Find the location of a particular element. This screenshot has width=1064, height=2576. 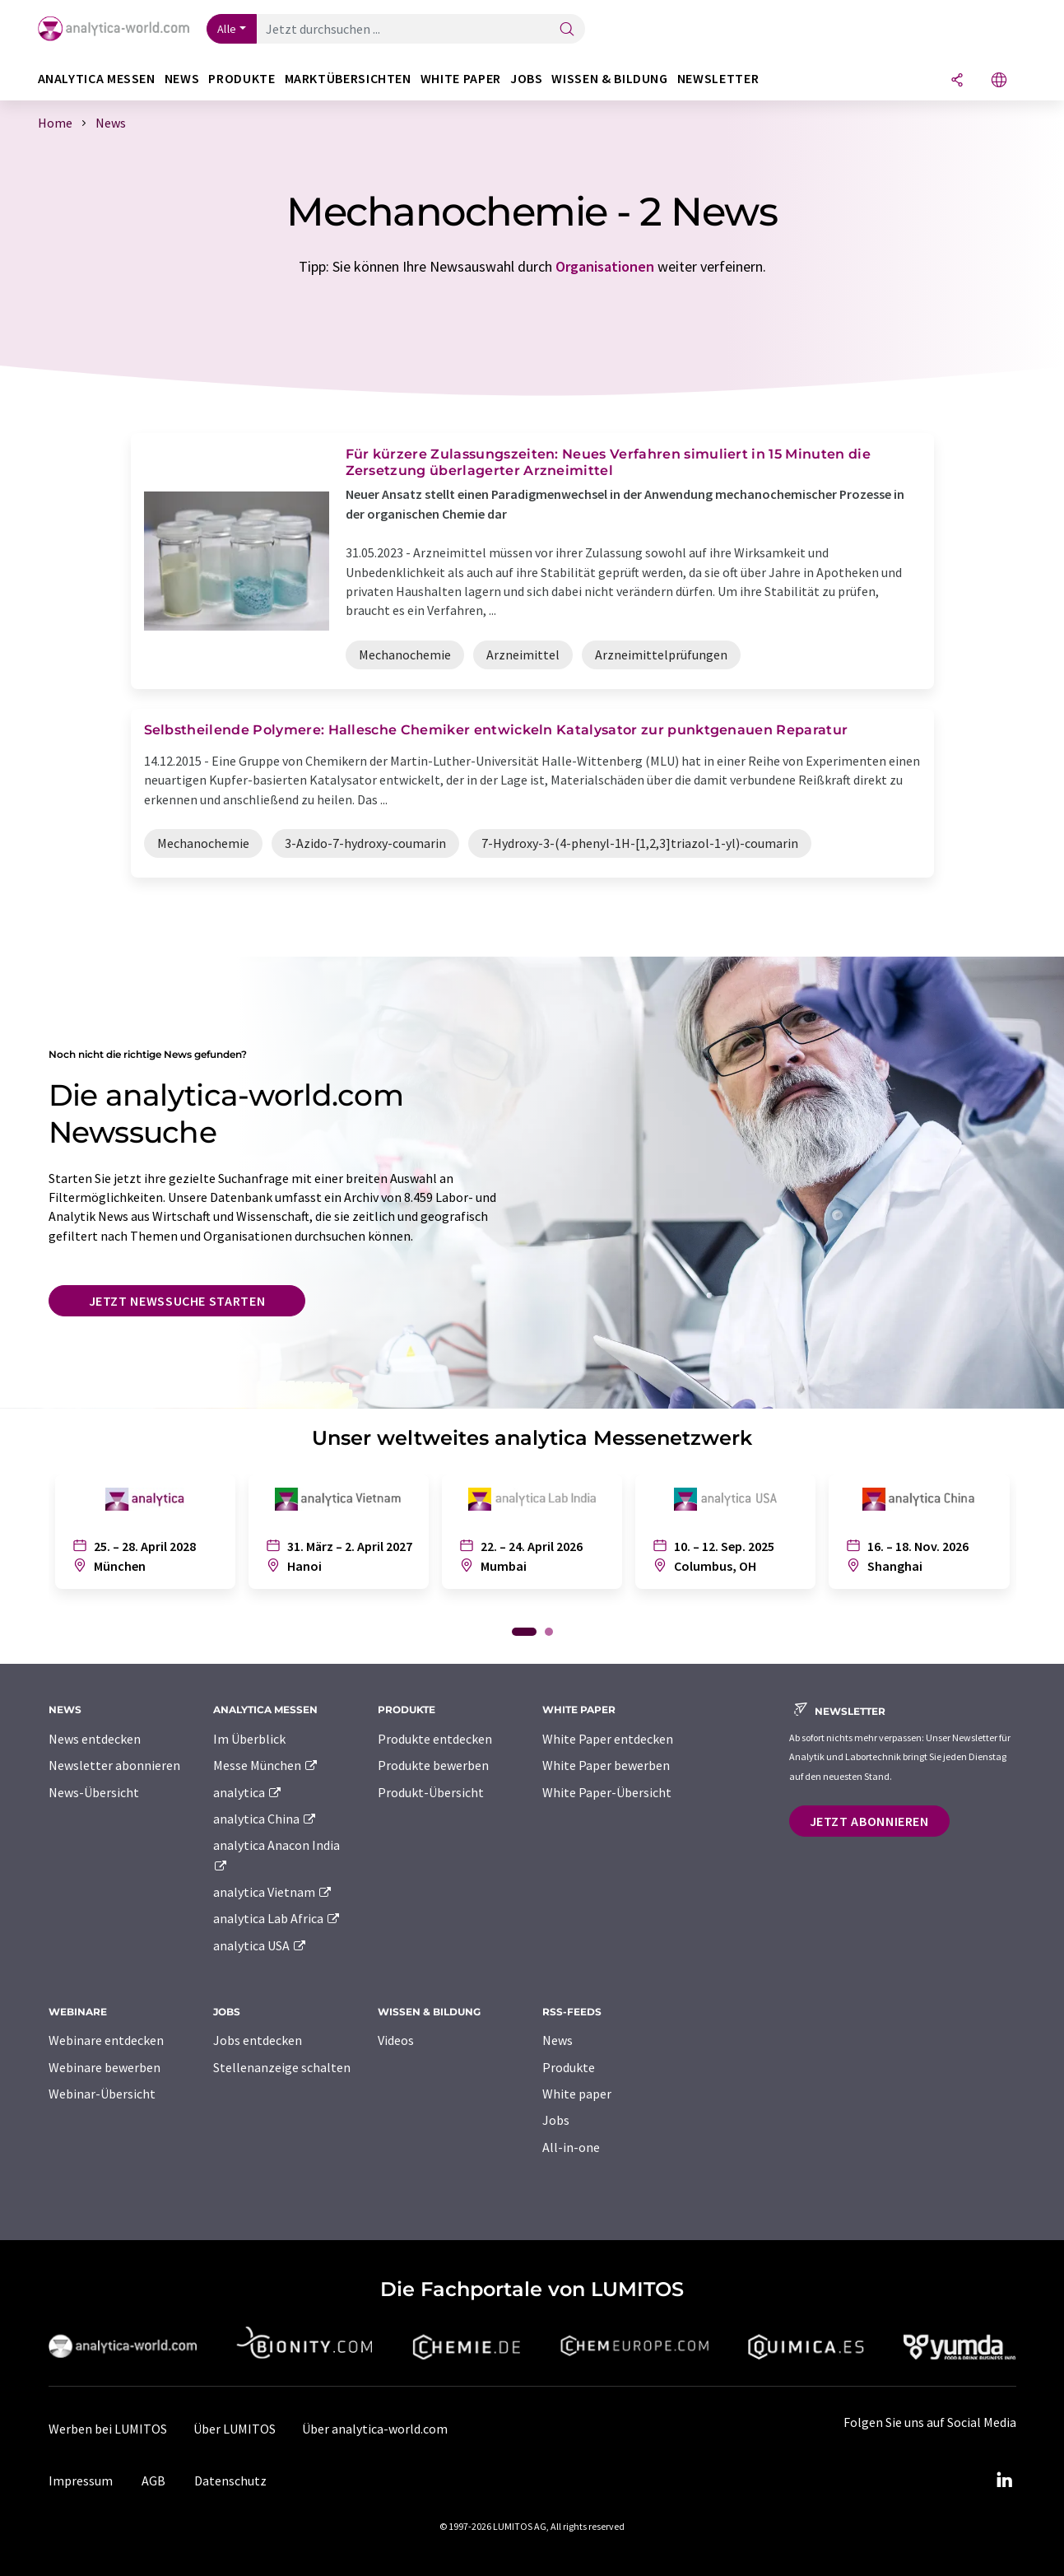

Jobs [button] is located at coordinates (526, 78).